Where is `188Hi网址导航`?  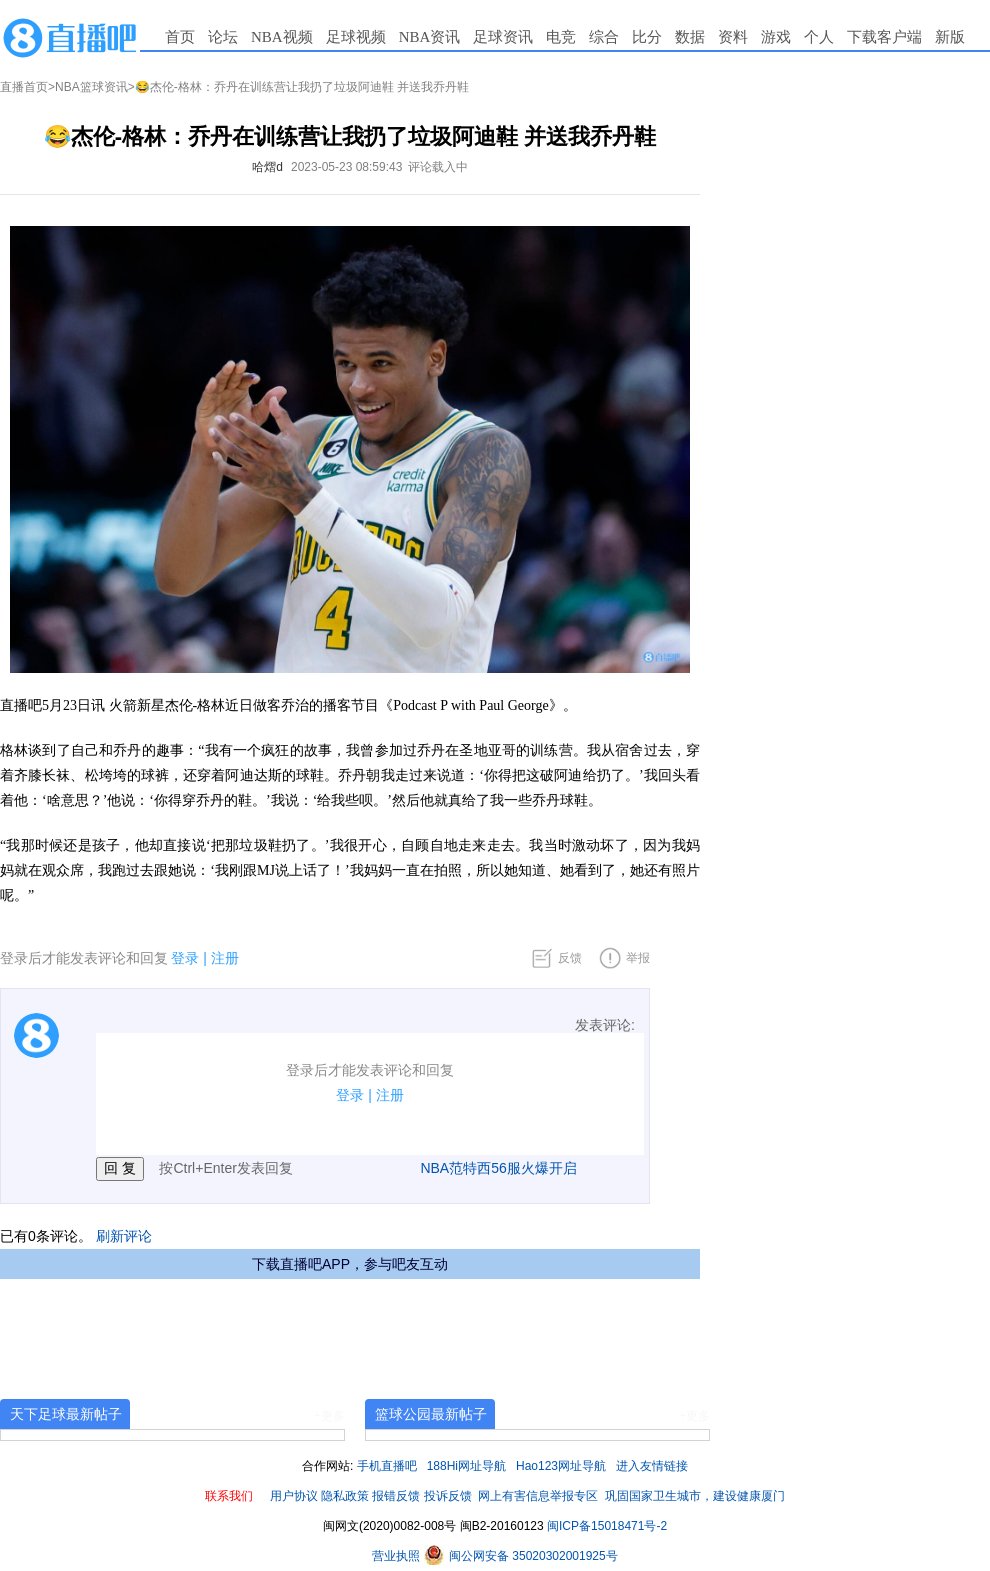 188Hi网址导航 is located at coordinates (466, 1466).